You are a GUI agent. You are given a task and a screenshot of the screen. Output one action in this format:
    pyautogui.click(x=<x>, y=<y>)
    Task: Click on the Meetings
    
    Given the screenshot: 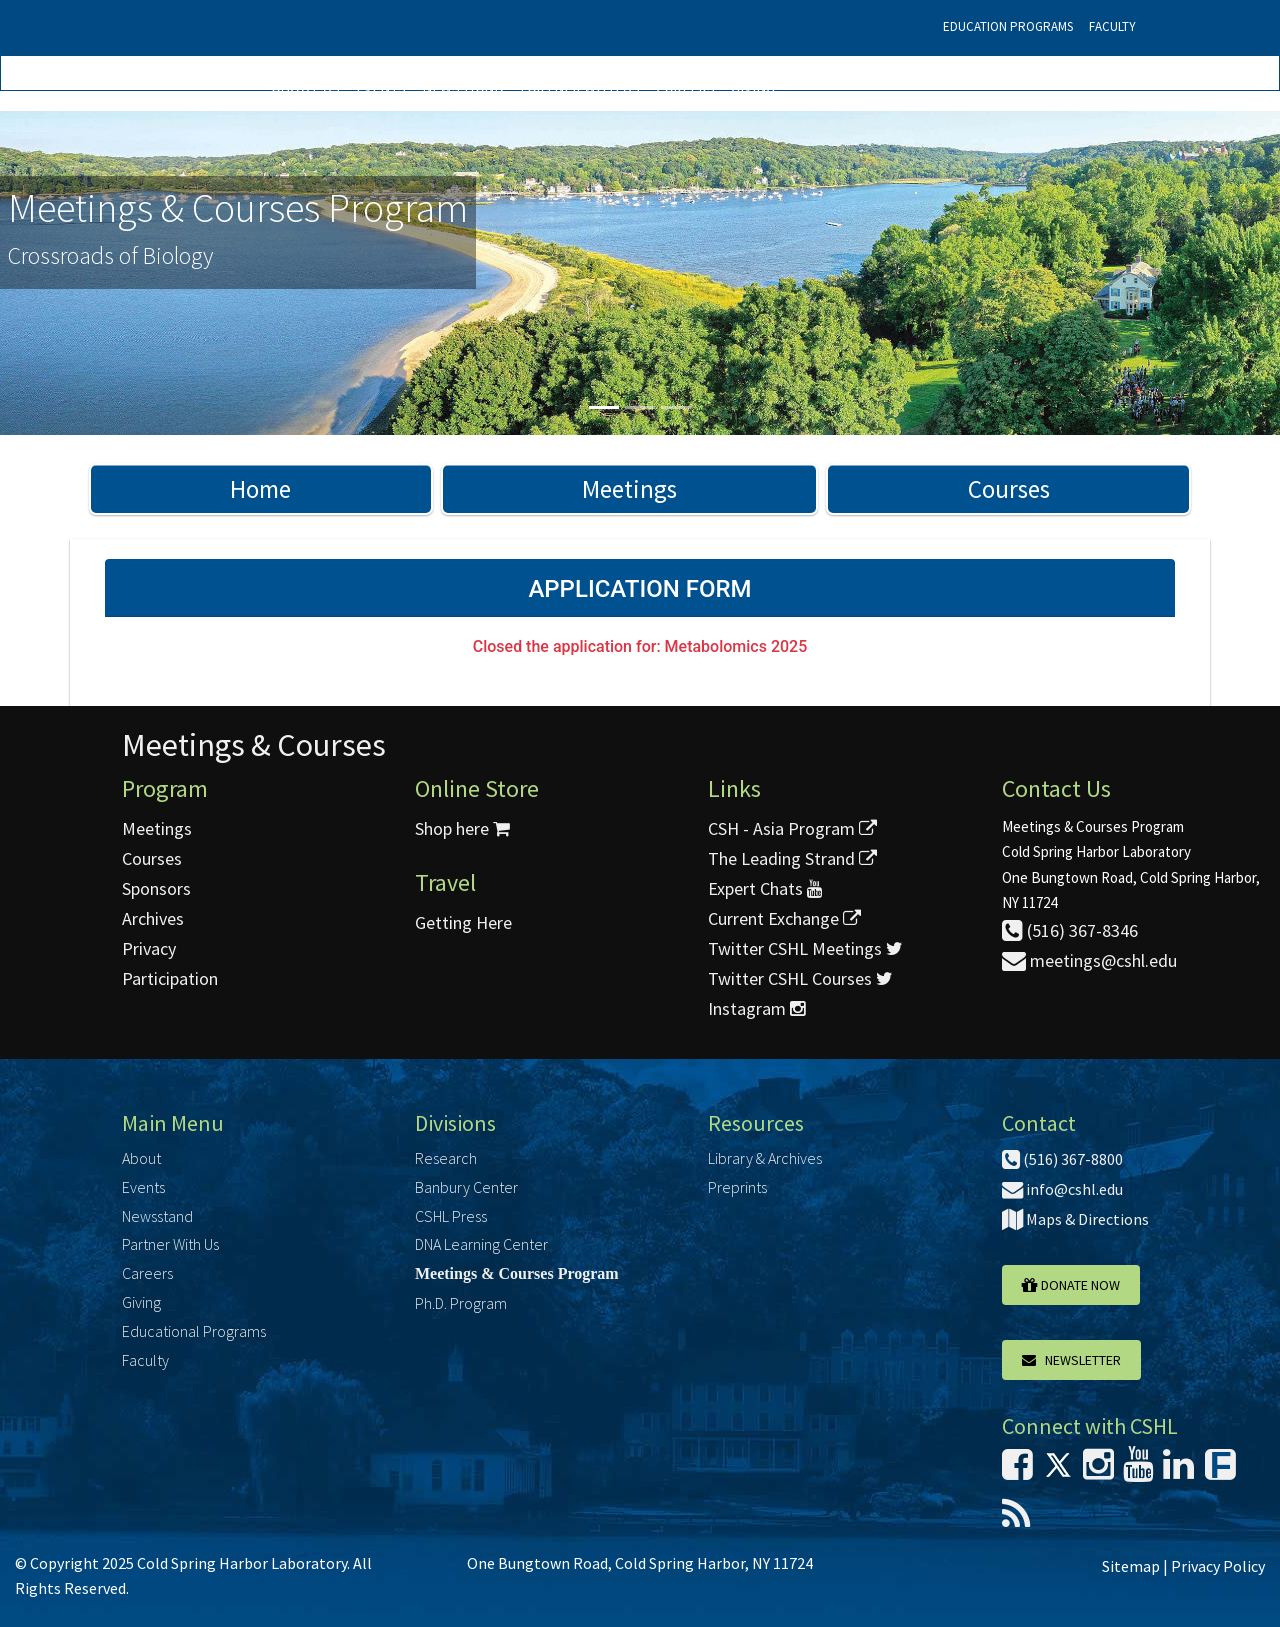 What is the action you would take?
    pyautogui.click(x=629, y=489)
    